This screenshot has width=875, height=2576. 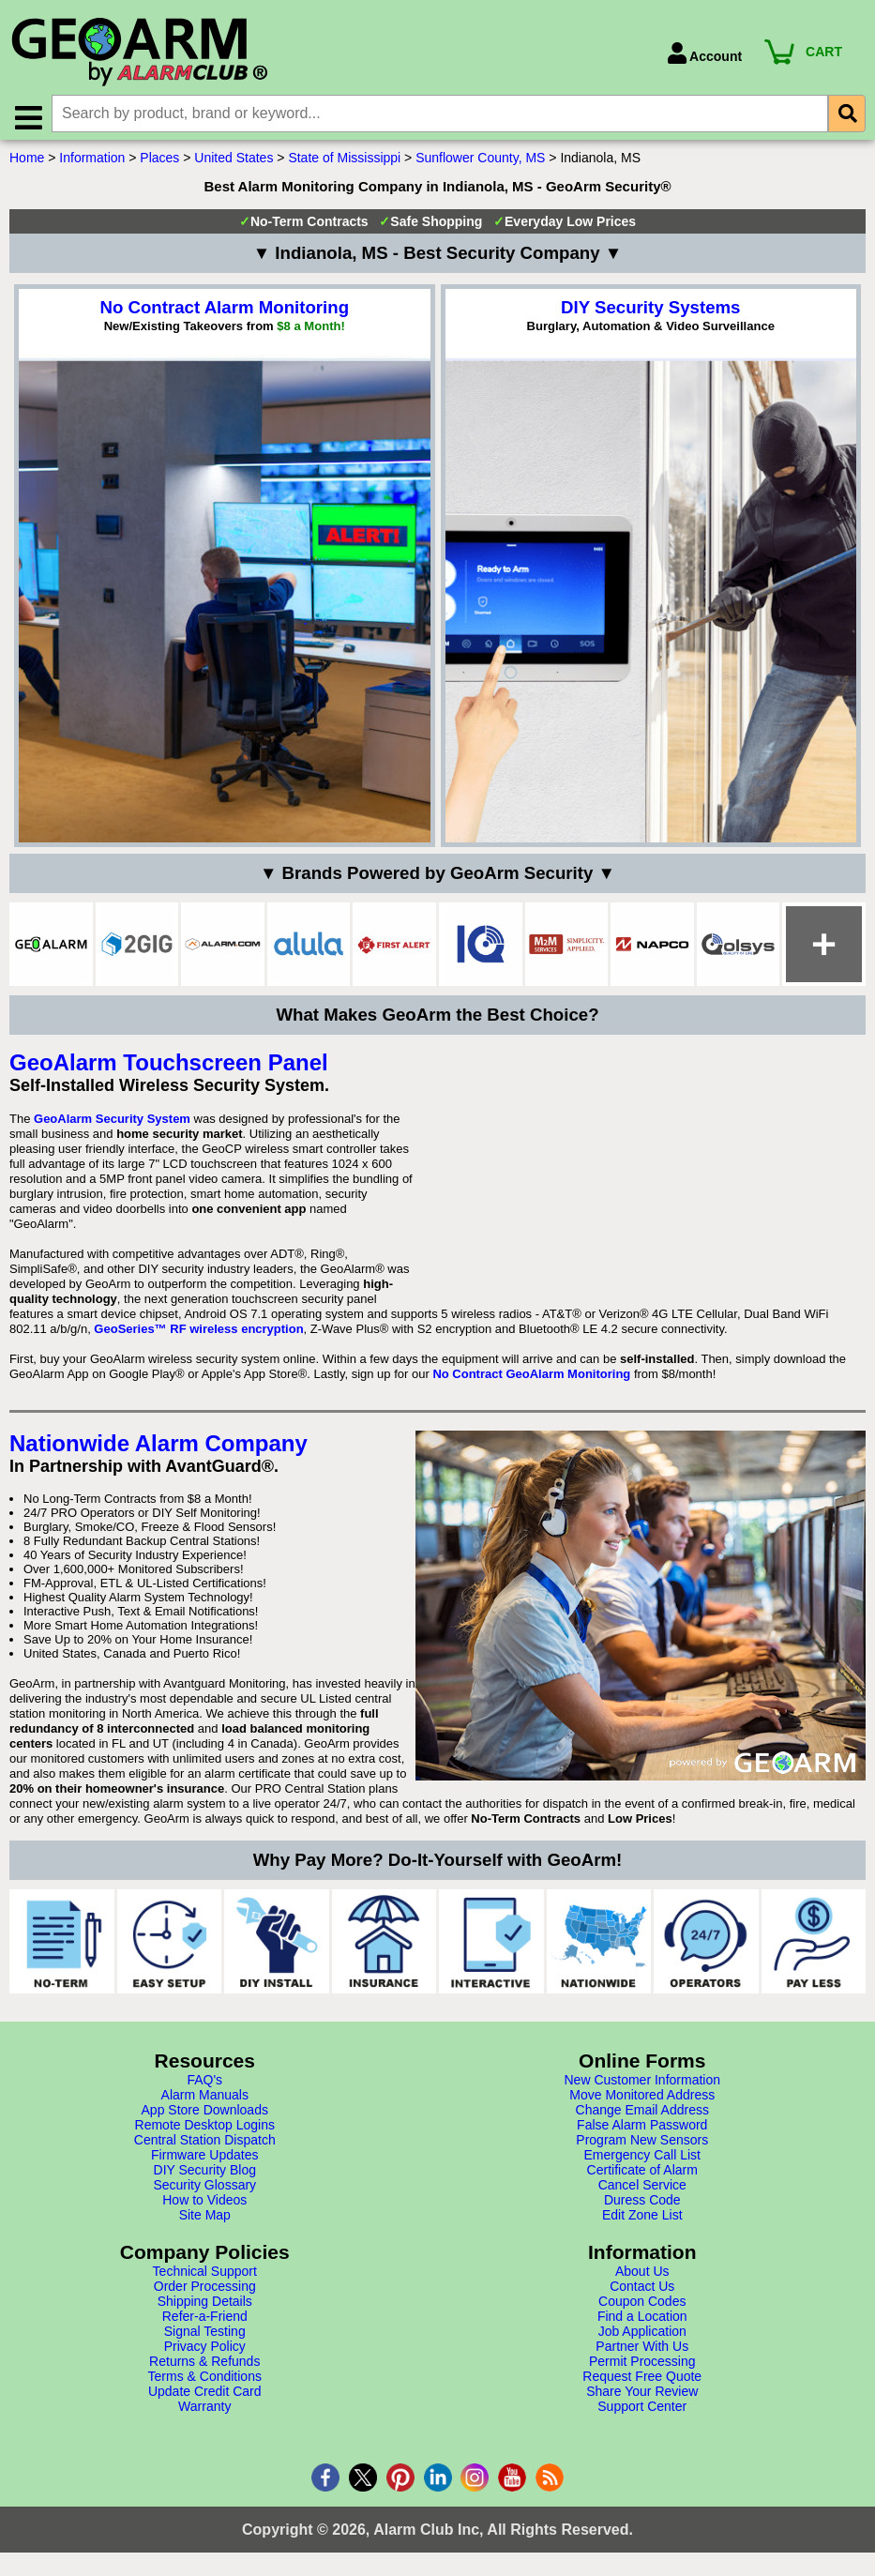 I want to click on Central Station Dispatch, so click(x=205, y=2144).